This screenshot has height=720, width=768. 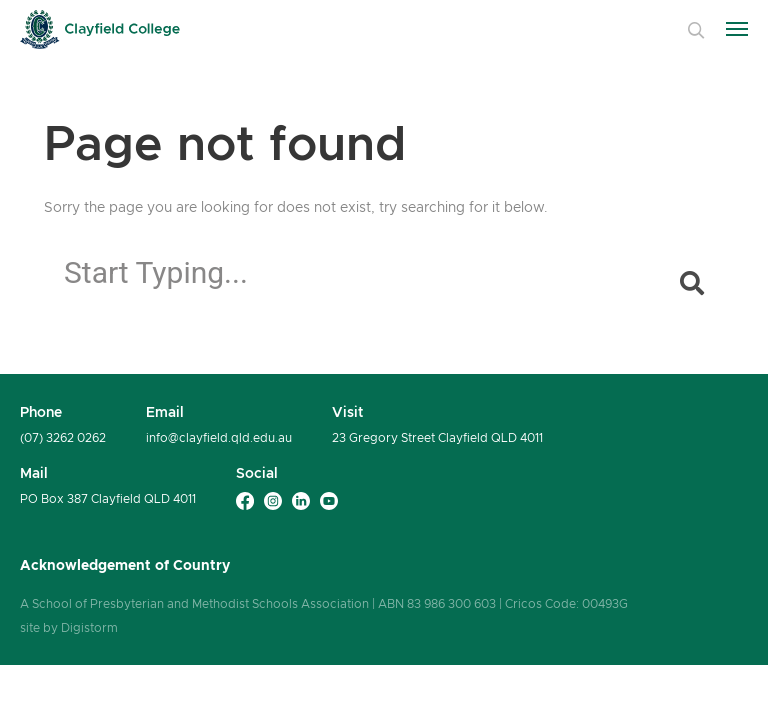 What do you see at coordinates (219, 438) in the screenshot?
I see `info@clayfield.qld.edu.au` at bounding box center [219, 438].